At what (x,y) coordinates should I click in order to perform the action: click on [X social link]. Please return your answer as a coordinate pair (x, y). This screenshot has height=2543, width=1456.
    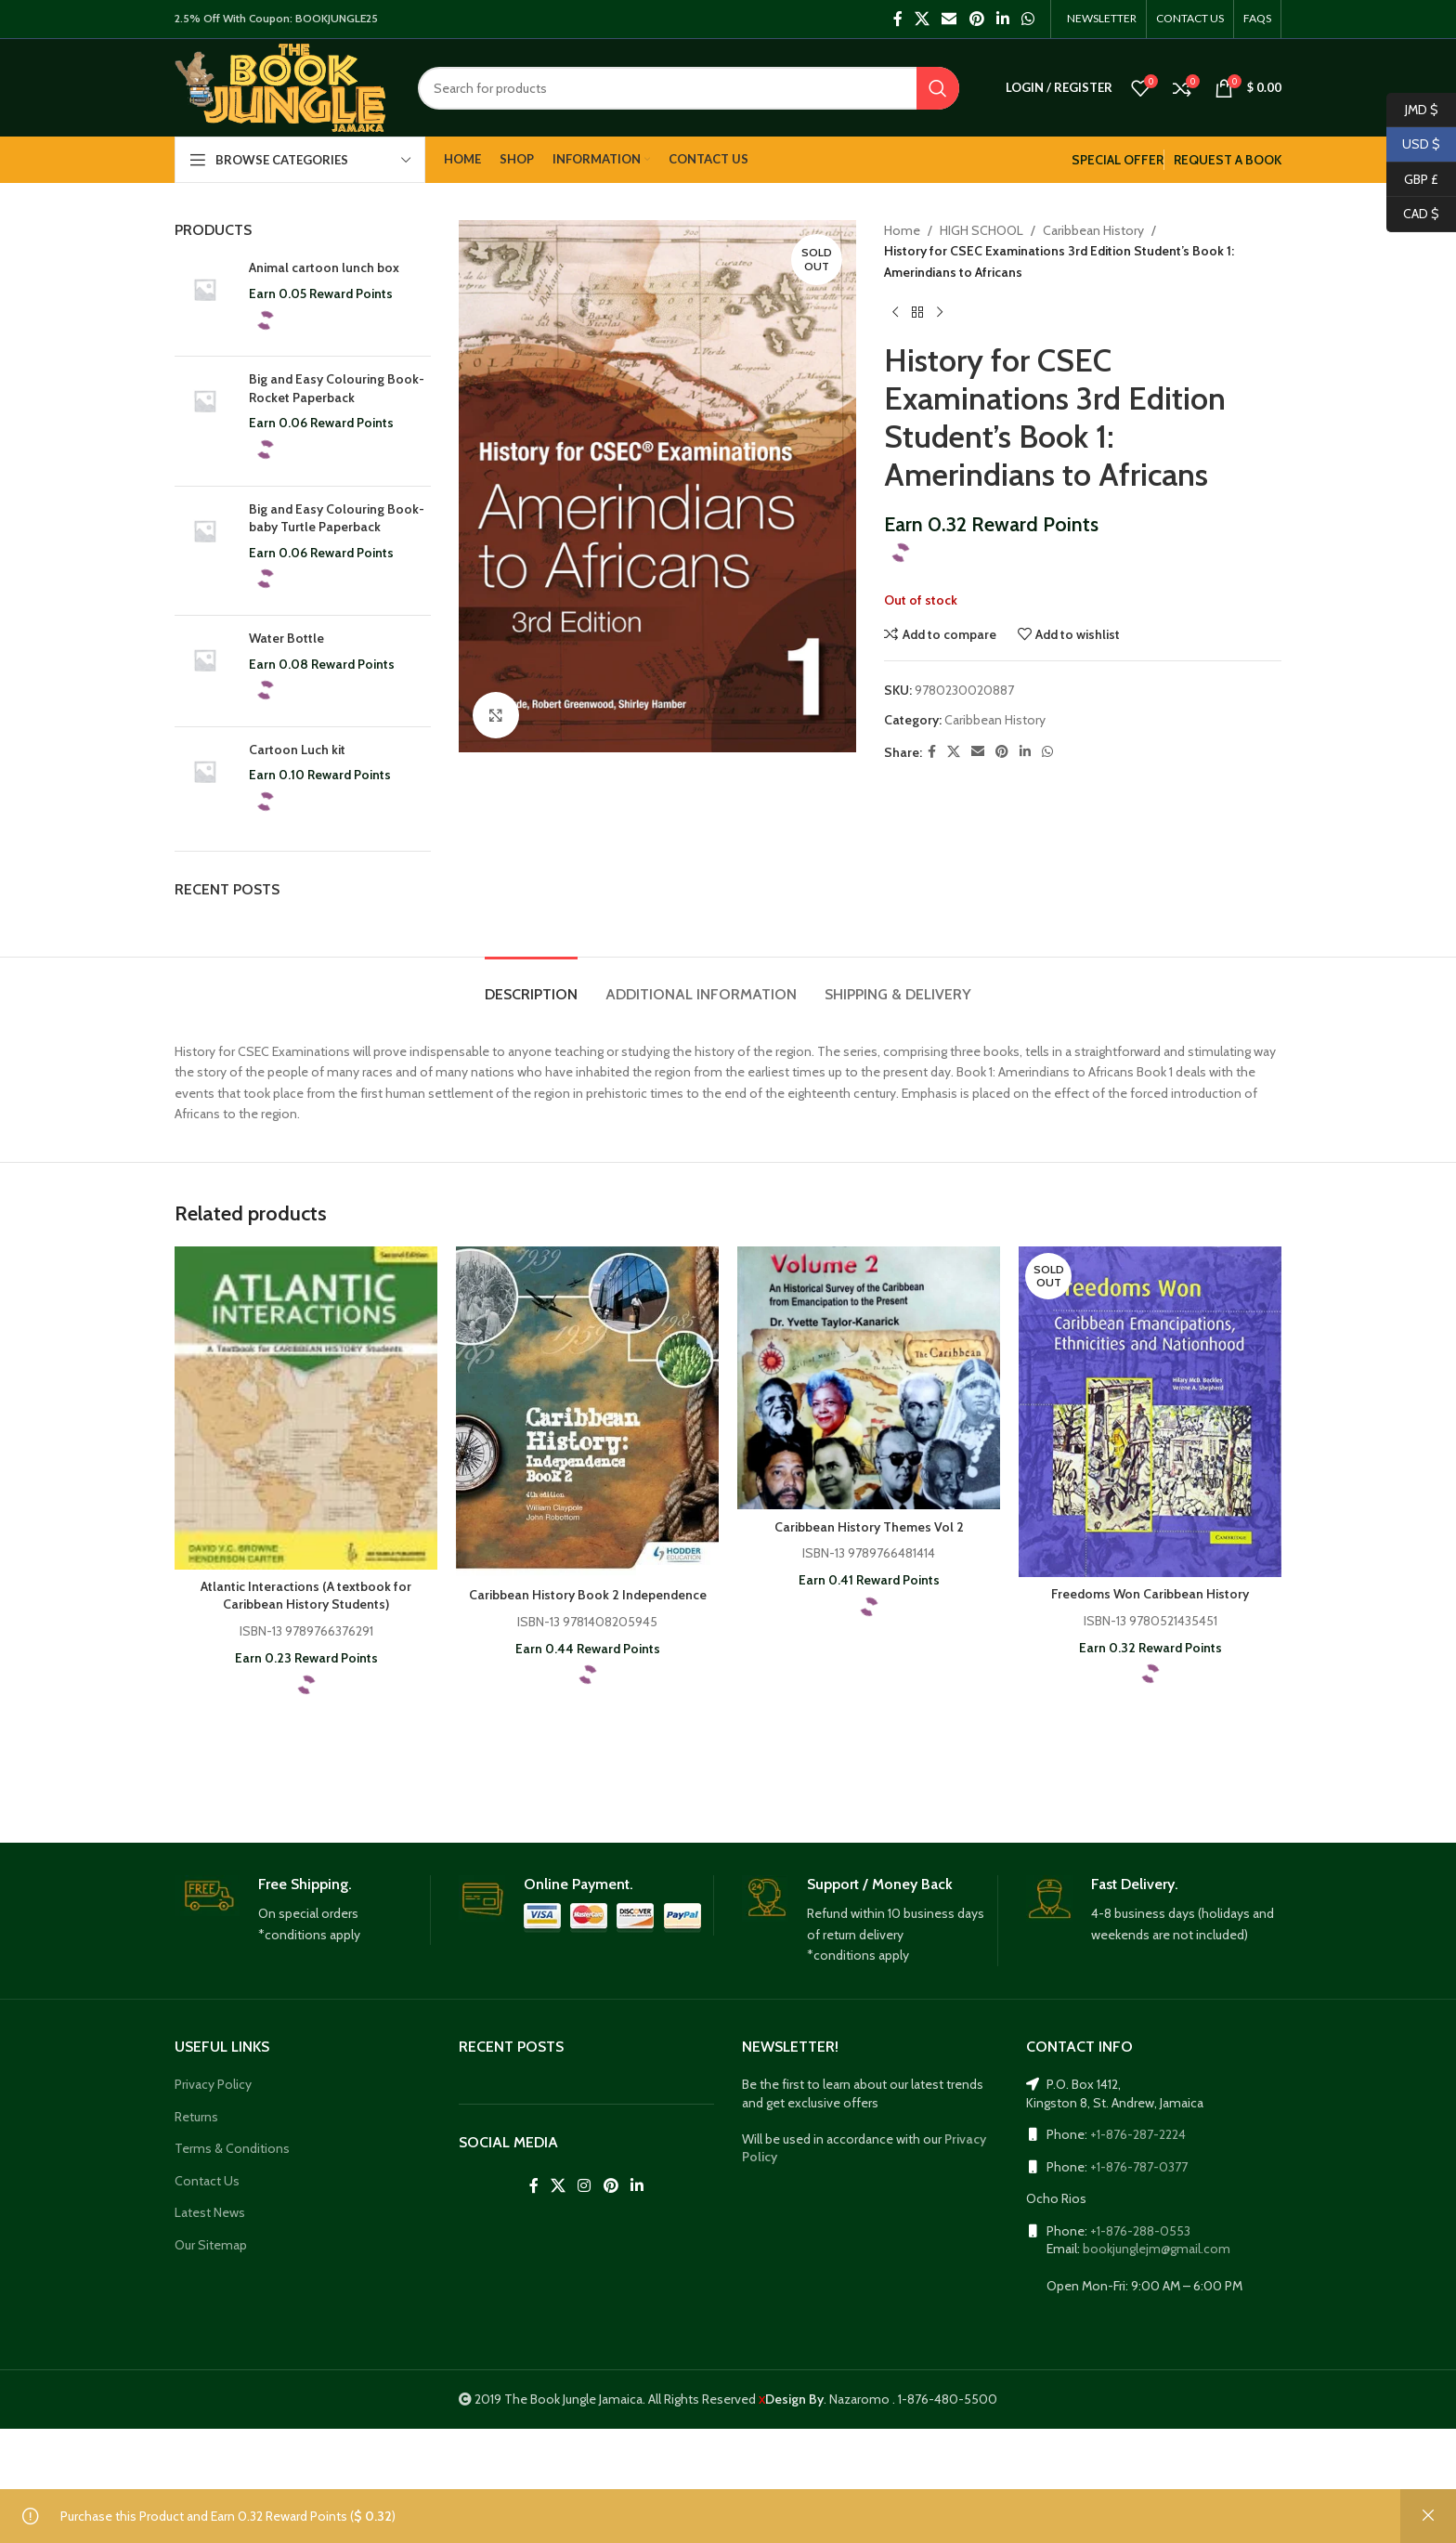
    Looking at the image, I should click on (921, 19).